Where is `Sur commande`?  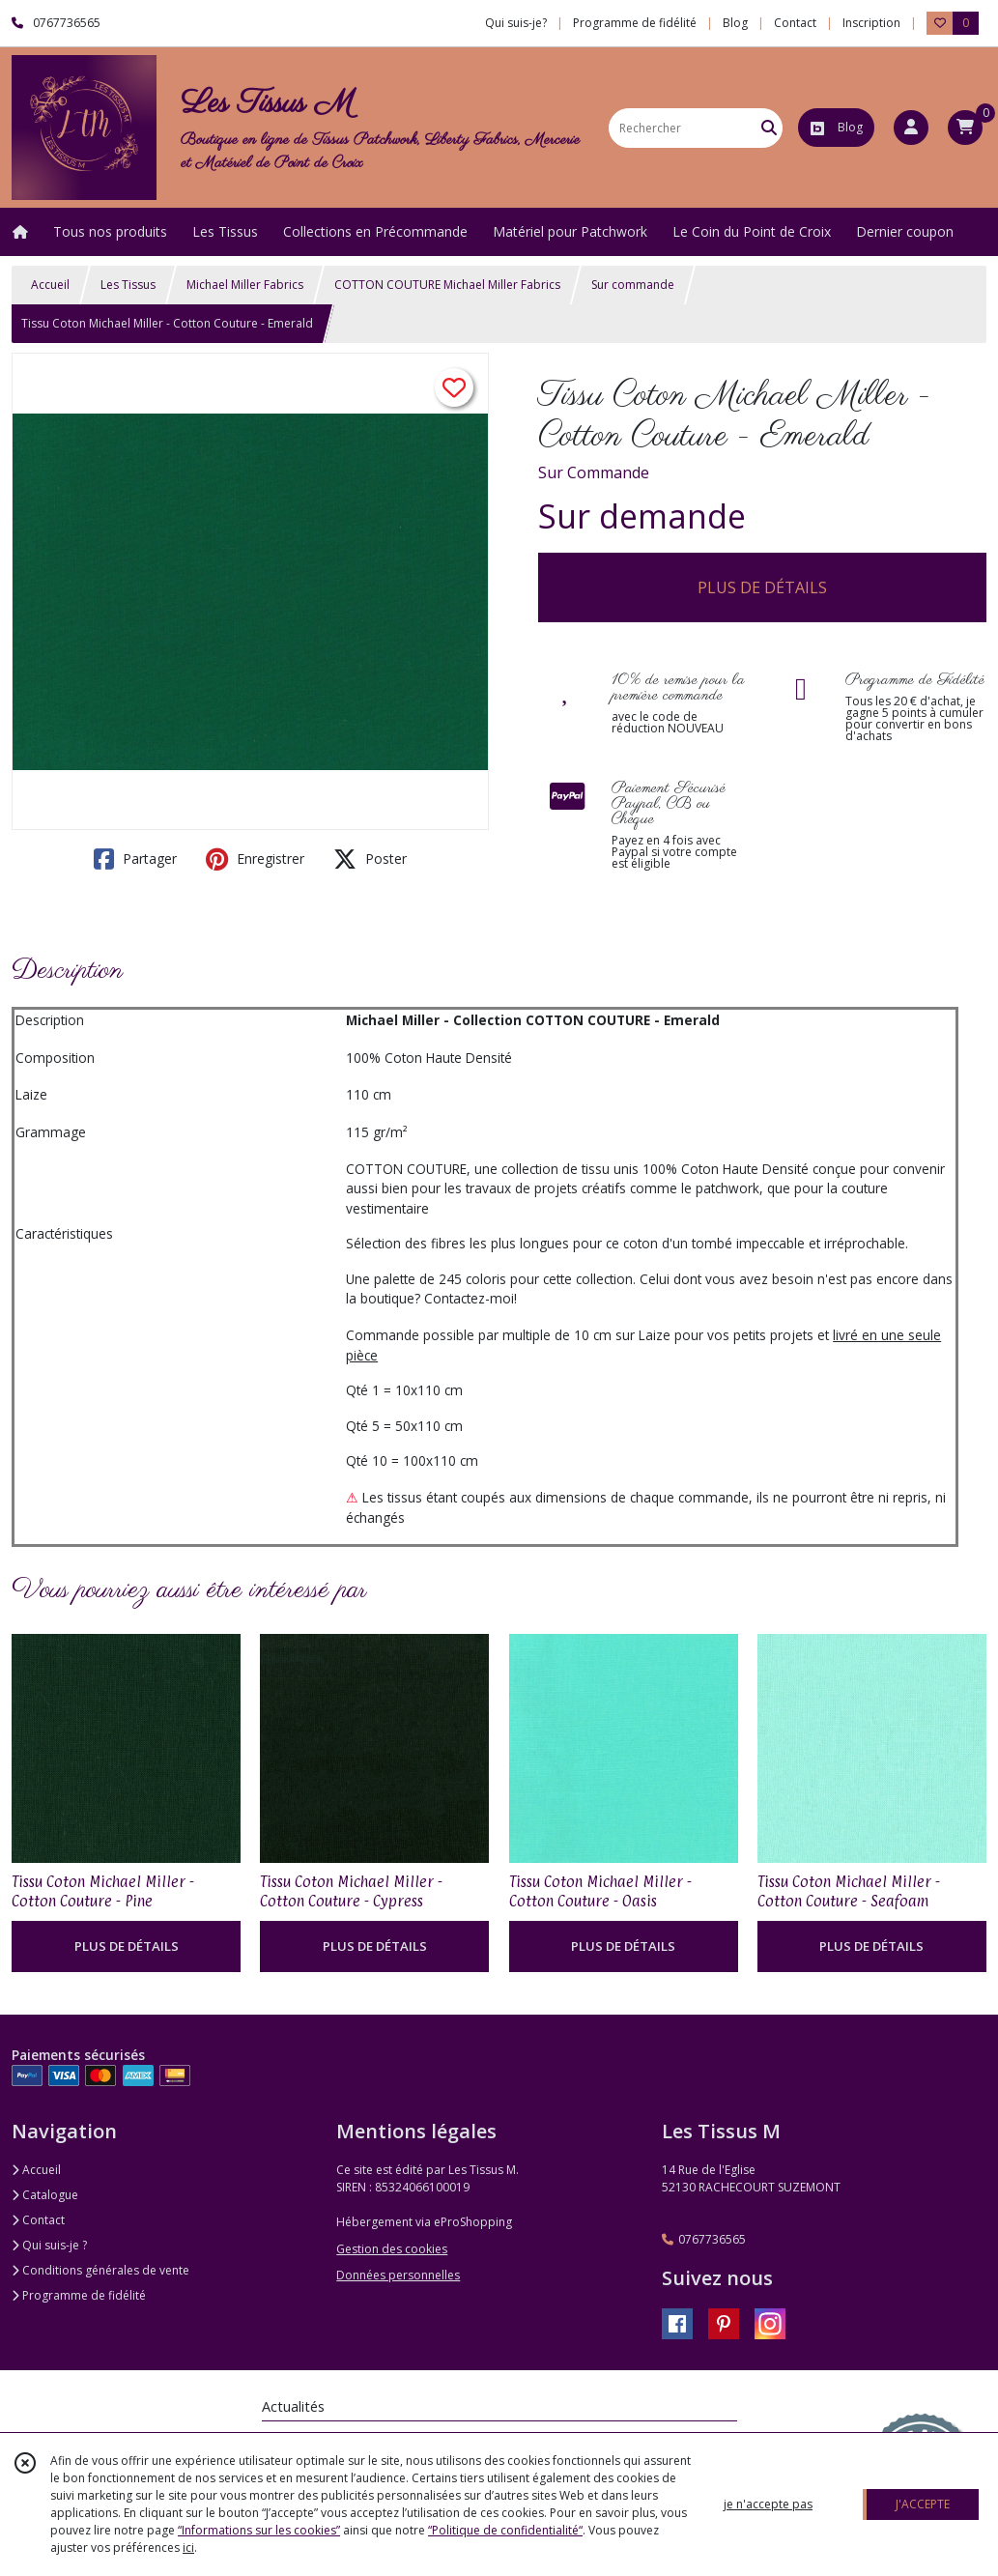 Sur commande is located at coordinates (632, 284).